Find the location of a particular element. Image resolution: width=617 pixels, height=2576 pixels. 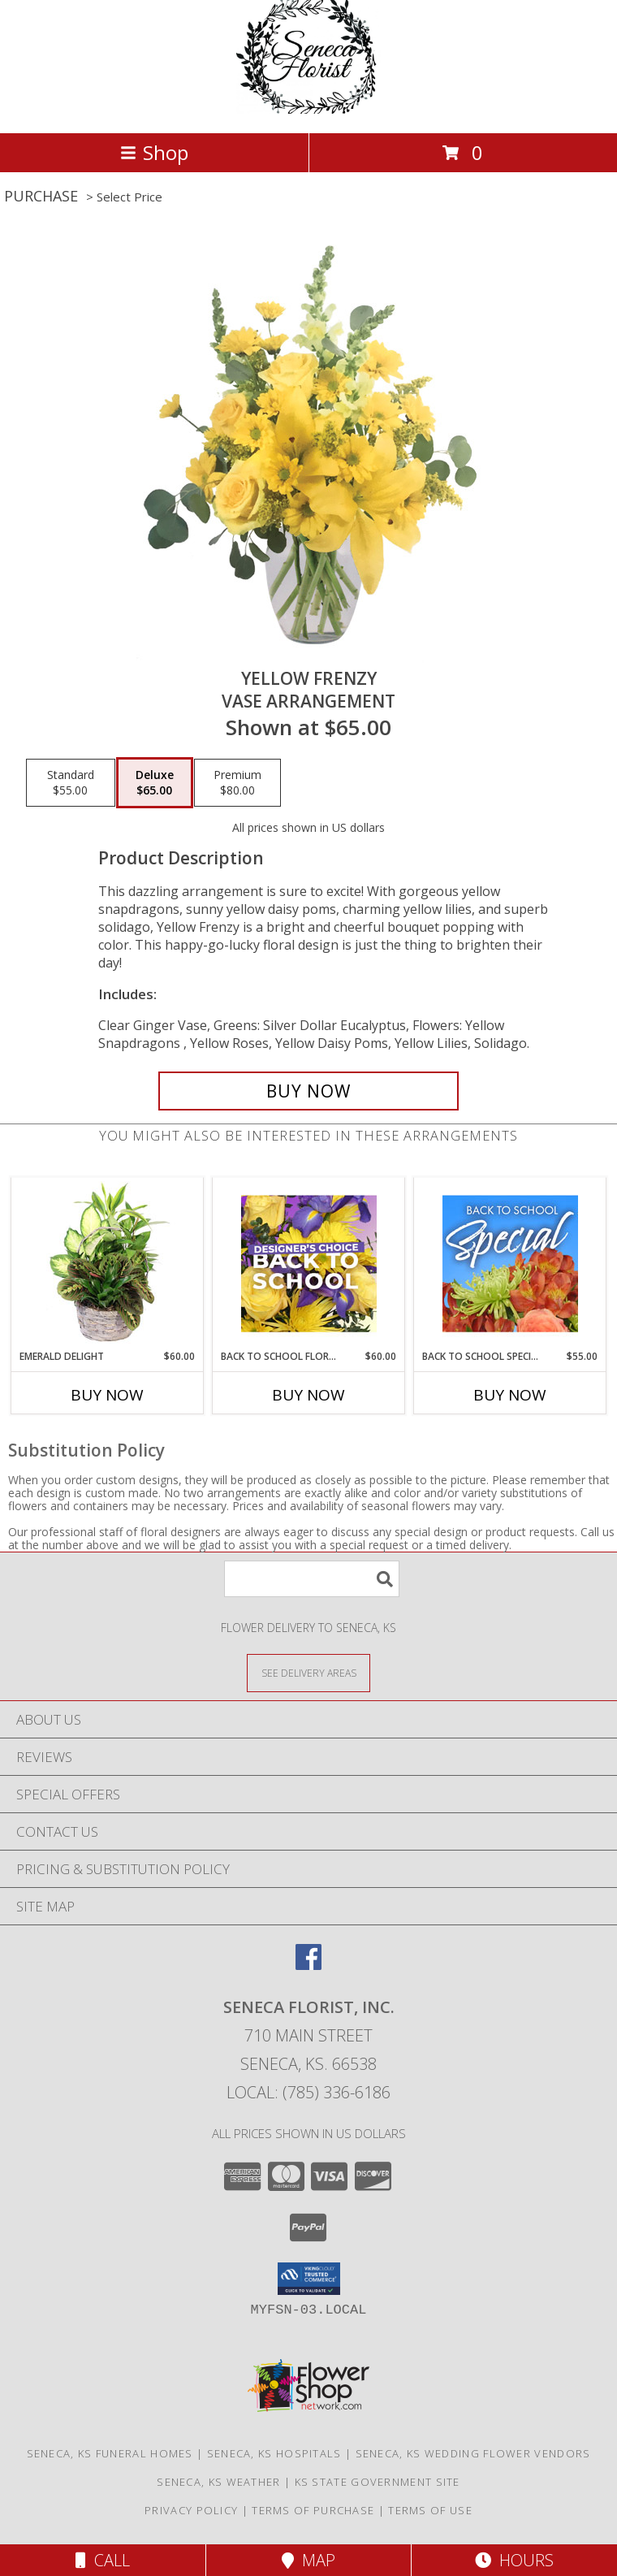

Buy Now [Buy EMERALD DELIGHT Now for $60.00] is located at coordinates (107, 1394).